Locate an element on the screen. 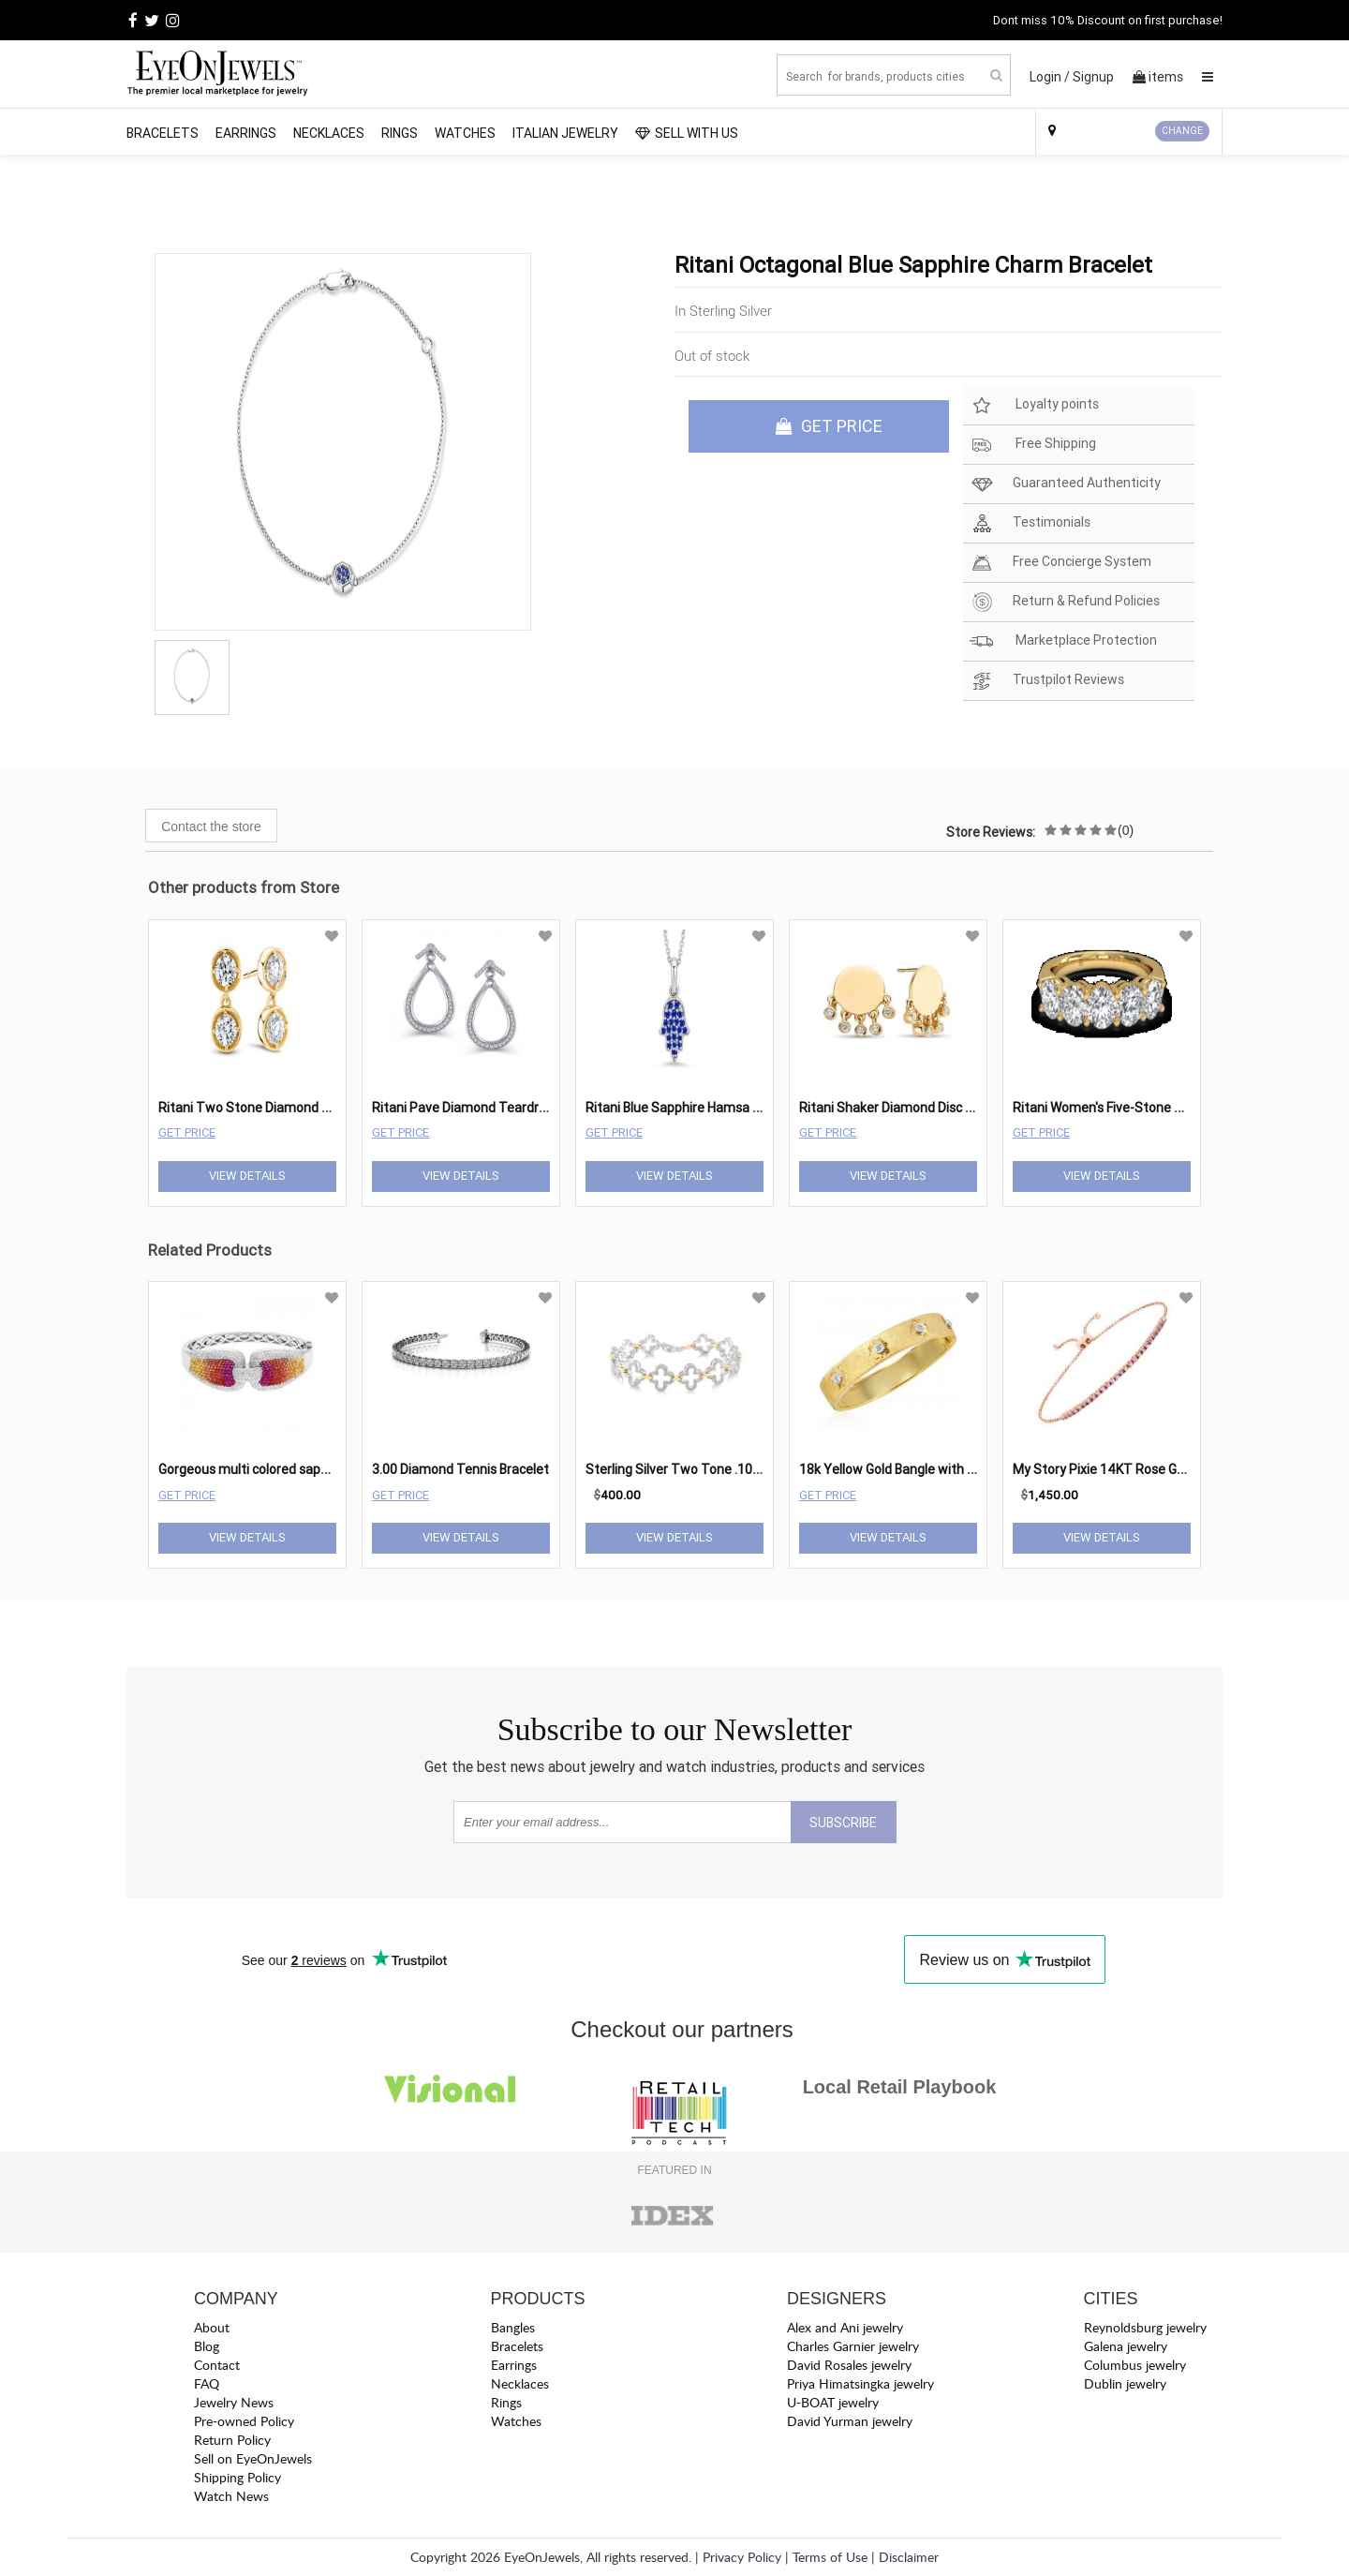 The height and width of the screenshot is (2576, 1349). Priya Himatsingka jewelry is located at coordinates (860, 2383).